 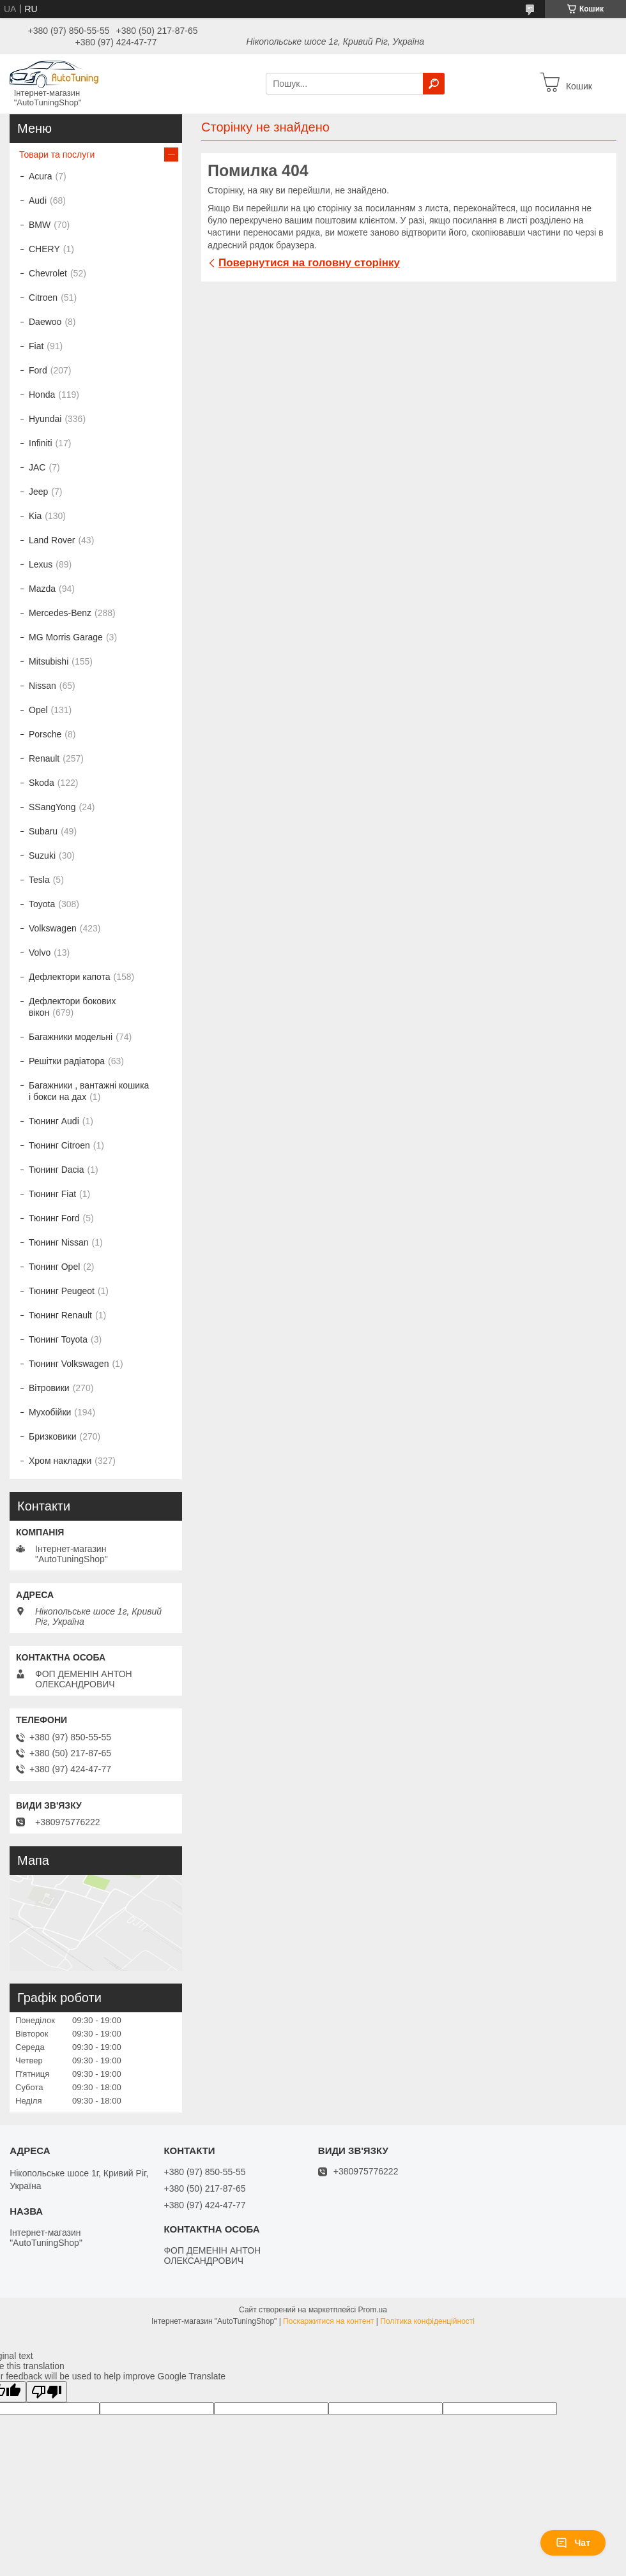 I want to click on CHERY, so click(x=44, y=249).